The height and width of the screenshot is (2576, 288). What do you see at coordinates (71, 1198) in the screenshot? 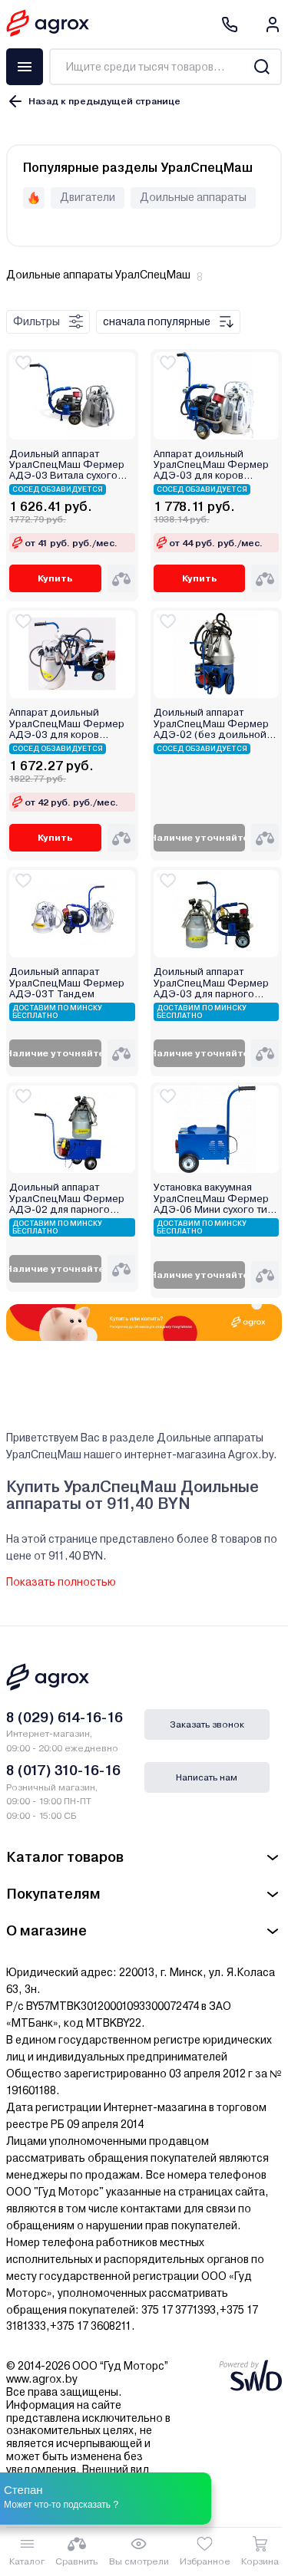
I see `Доильный аппарат УралСпецМаш Фермер АДЭ-02 для парного доения (цельная резина)` at bounding box center [71, 1198].